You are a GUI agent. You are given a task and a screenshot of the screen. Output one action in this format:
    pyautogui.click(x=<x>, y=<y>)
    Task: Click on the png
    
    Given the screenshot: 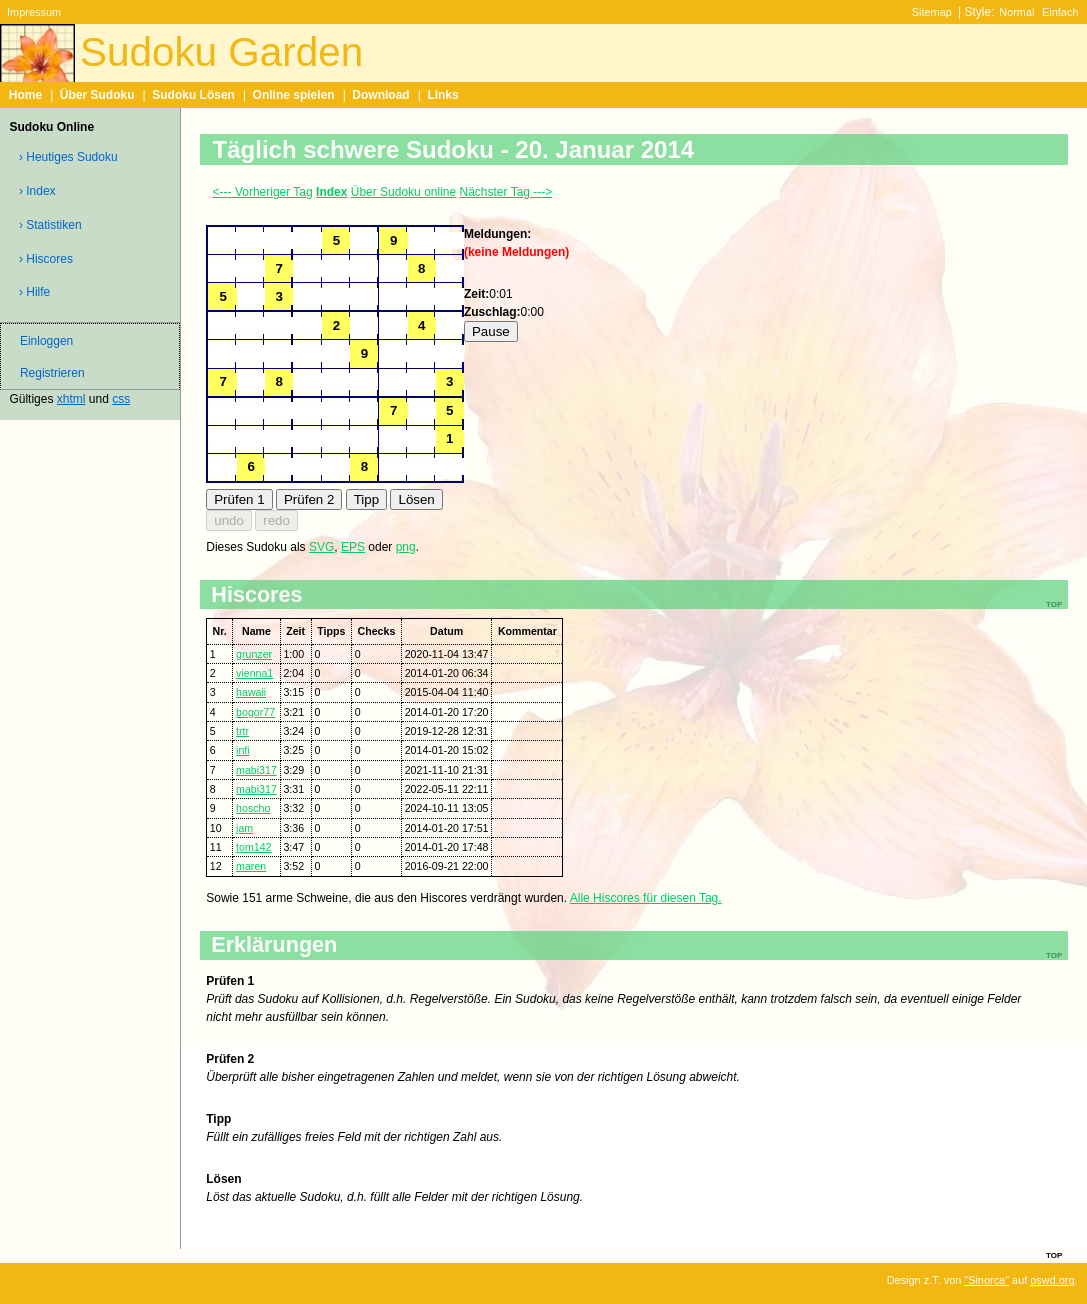 What is the action you would take?
    pyautogui.click(x=406, y=547)
    